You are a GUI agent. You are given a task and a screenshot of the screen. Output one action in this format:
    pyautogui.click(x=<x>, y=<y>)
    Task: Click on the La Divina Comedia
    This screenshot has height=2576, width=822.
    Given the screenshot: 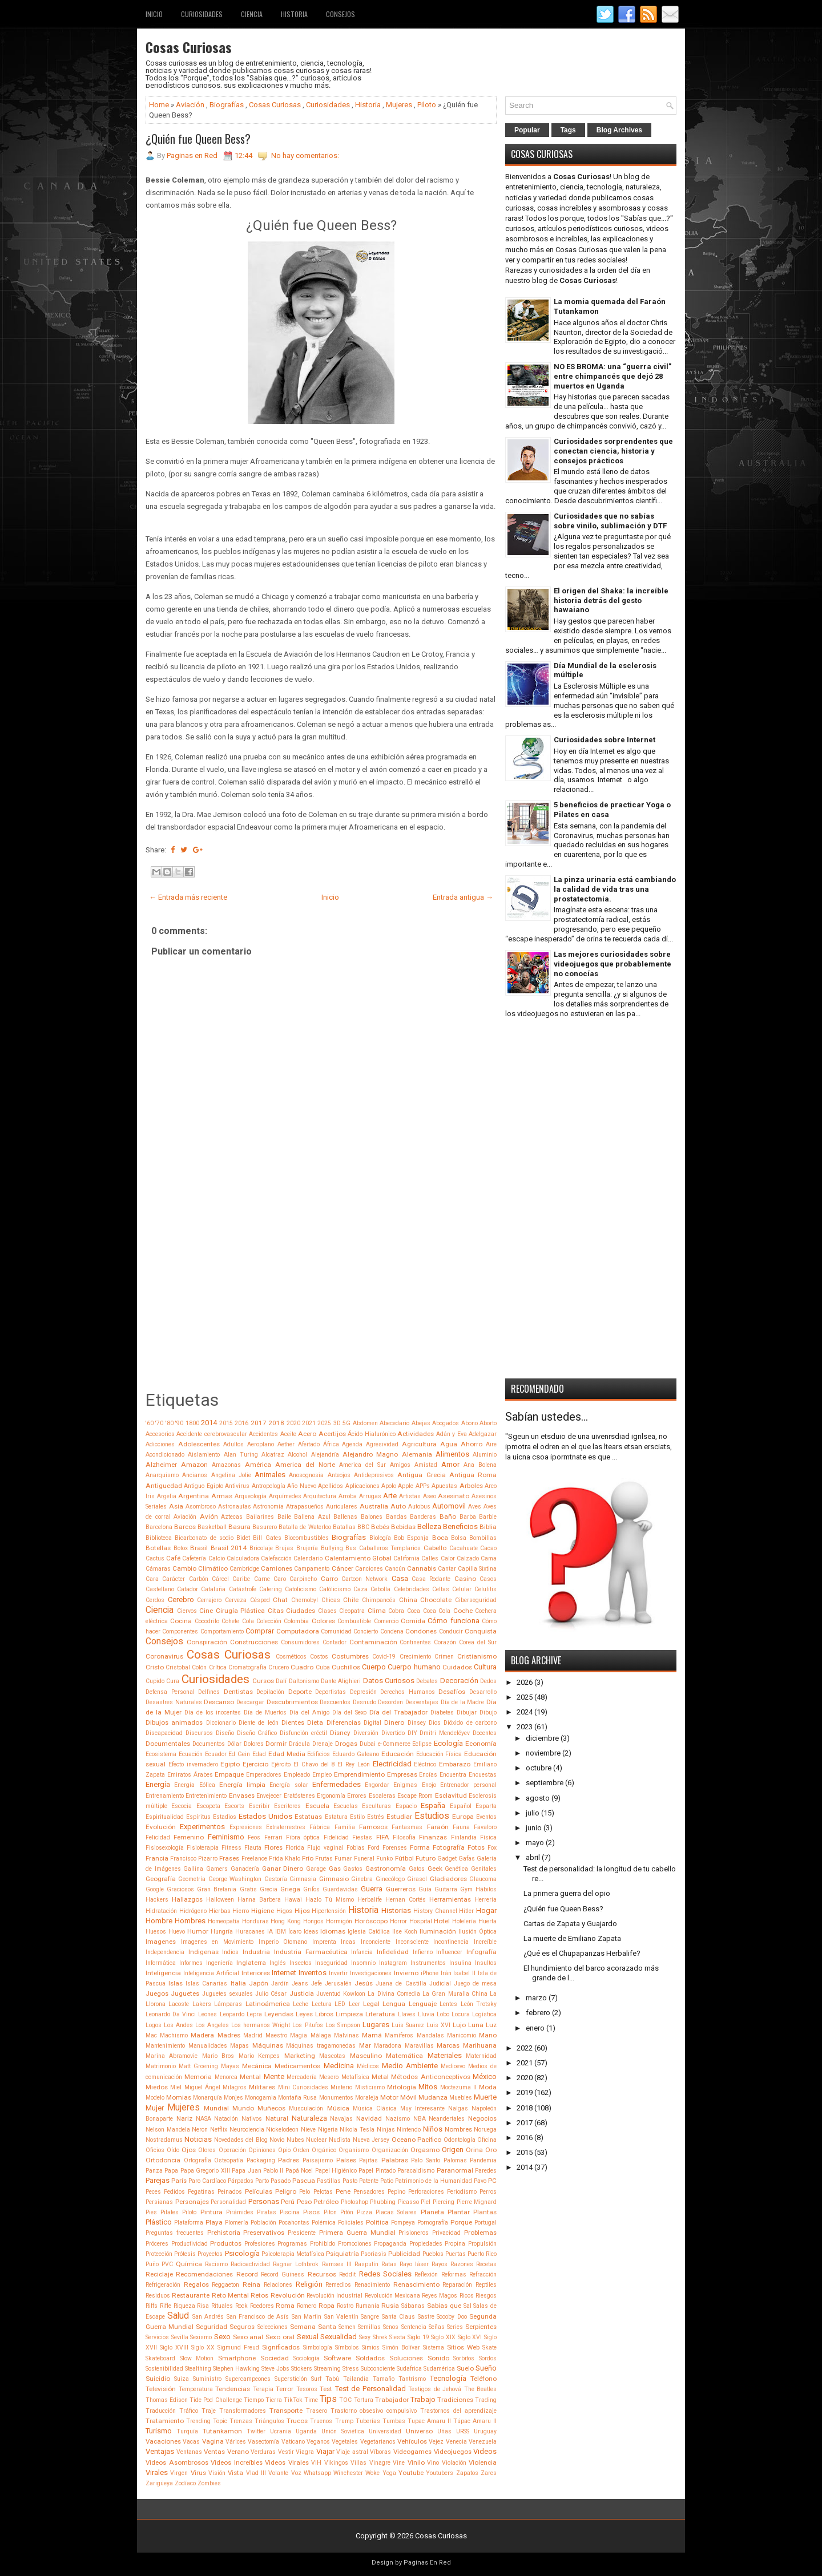 What is the action you would take?
    pyautogui.click(x=394, y=1993)
    